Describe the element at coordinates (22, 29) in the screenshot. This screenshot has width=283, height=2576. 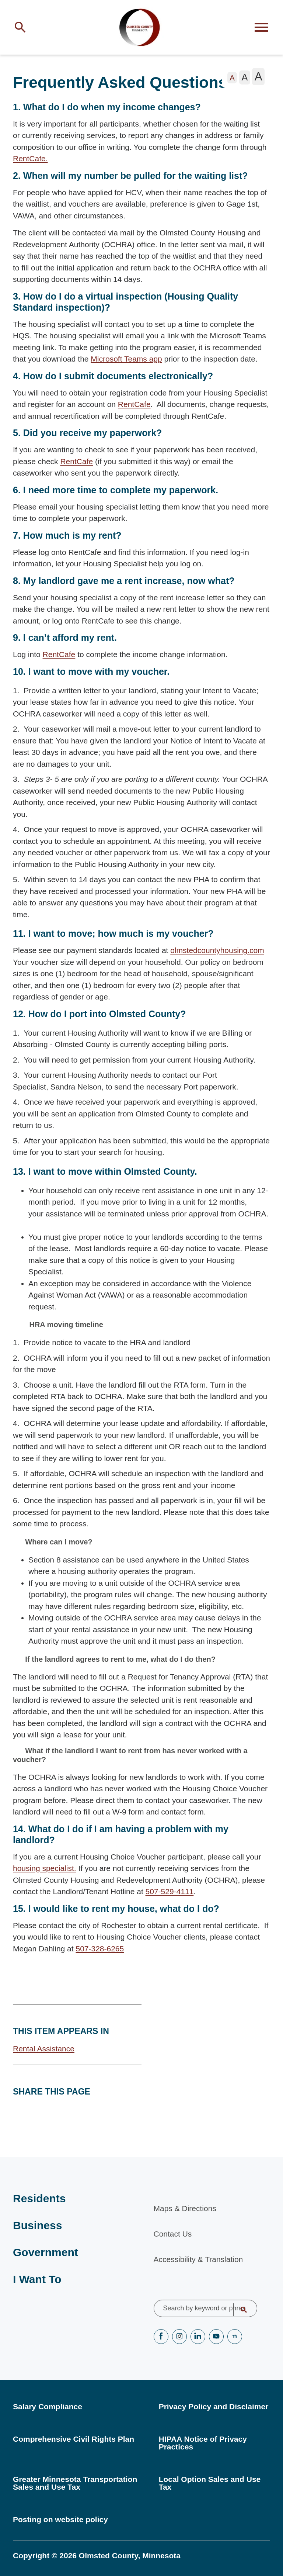
I see `[Toggle site search]` at that location.